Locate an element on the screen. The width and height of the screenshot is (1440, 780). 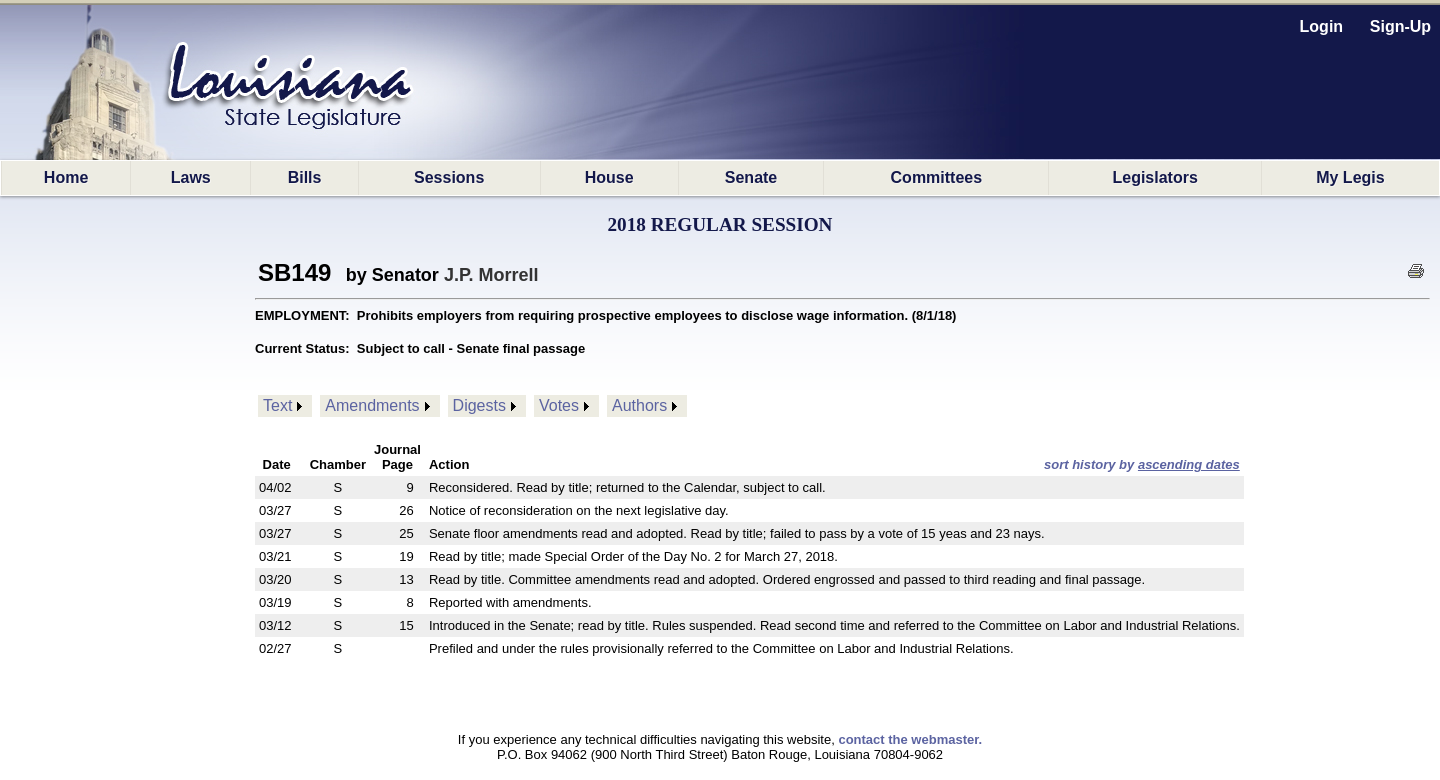
House is located at coordinates (609, 177).